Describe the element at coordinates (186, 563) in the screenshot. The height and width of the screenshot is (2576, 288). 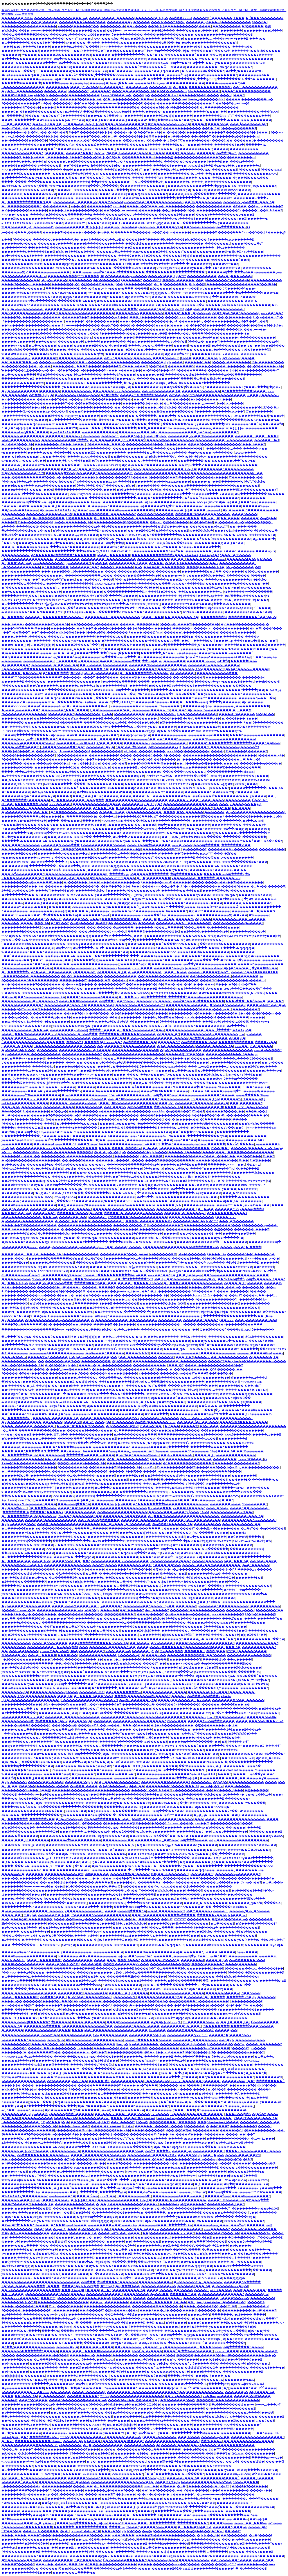
I see `�ٸ��þþþþ���������` at that location.